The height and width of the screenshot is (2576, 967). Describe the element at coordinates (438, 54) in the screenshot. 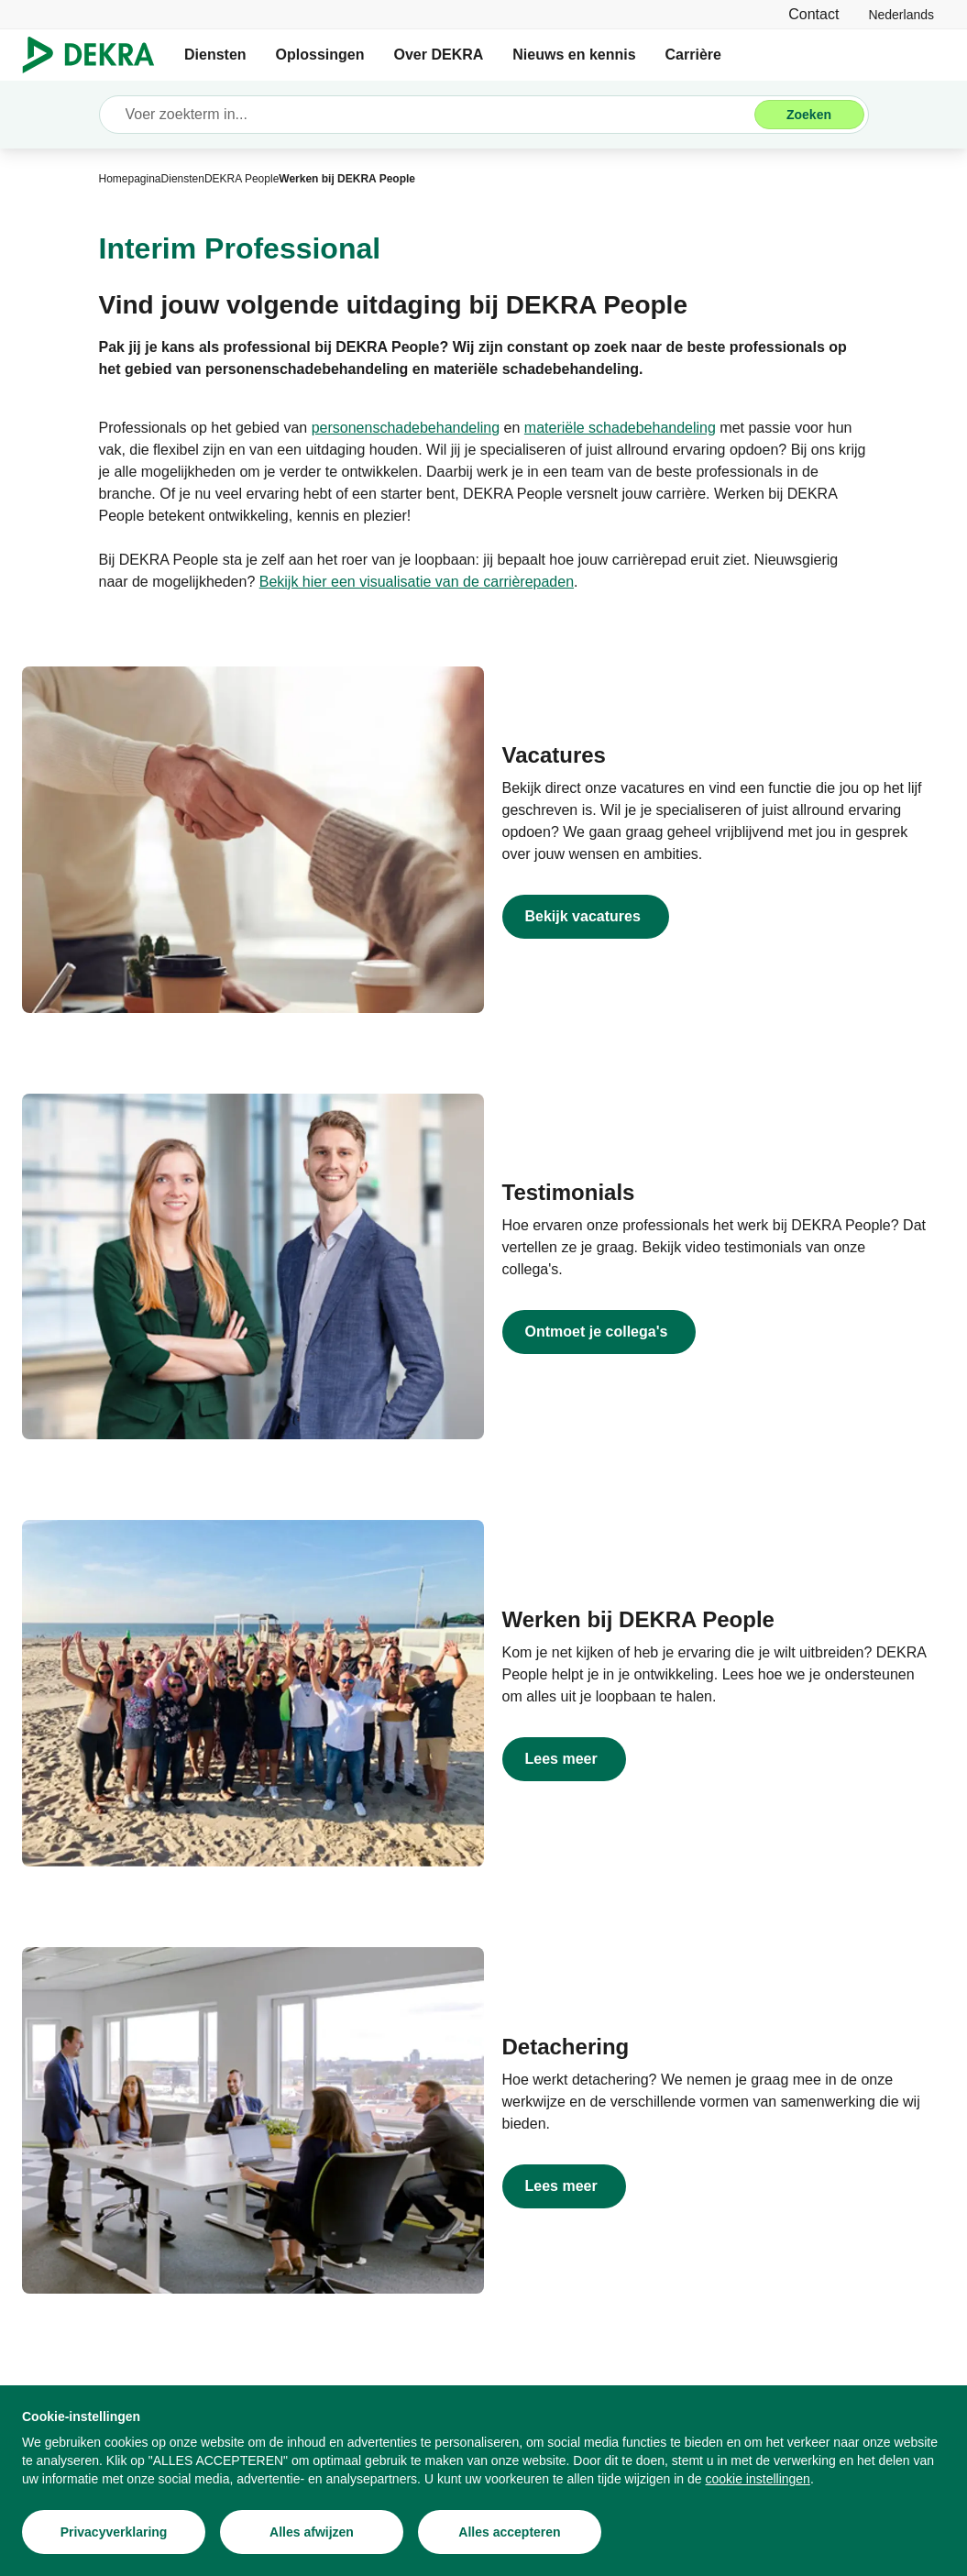

I see `Over DEKRA` at that location.